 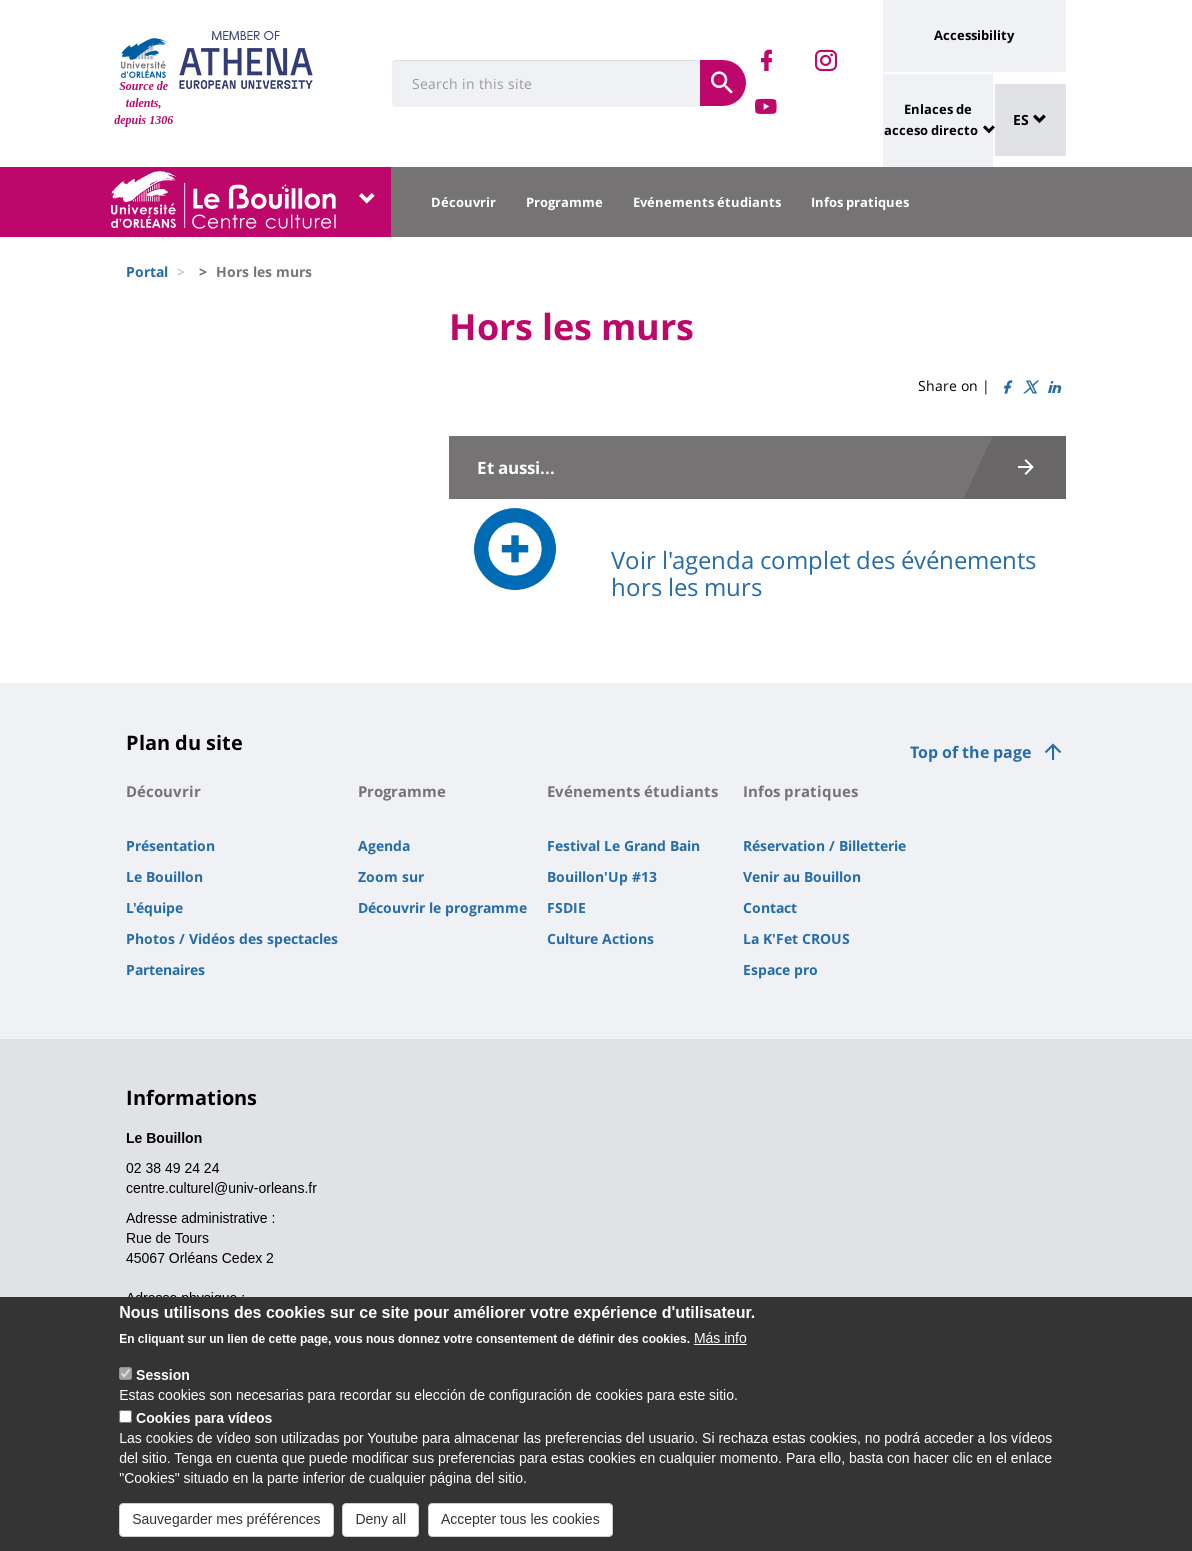 What do you see at coordinates (232, 938) in the screenshot?
I see `Photos / Vidéos des spectacles` at bounding box center [232, 938].